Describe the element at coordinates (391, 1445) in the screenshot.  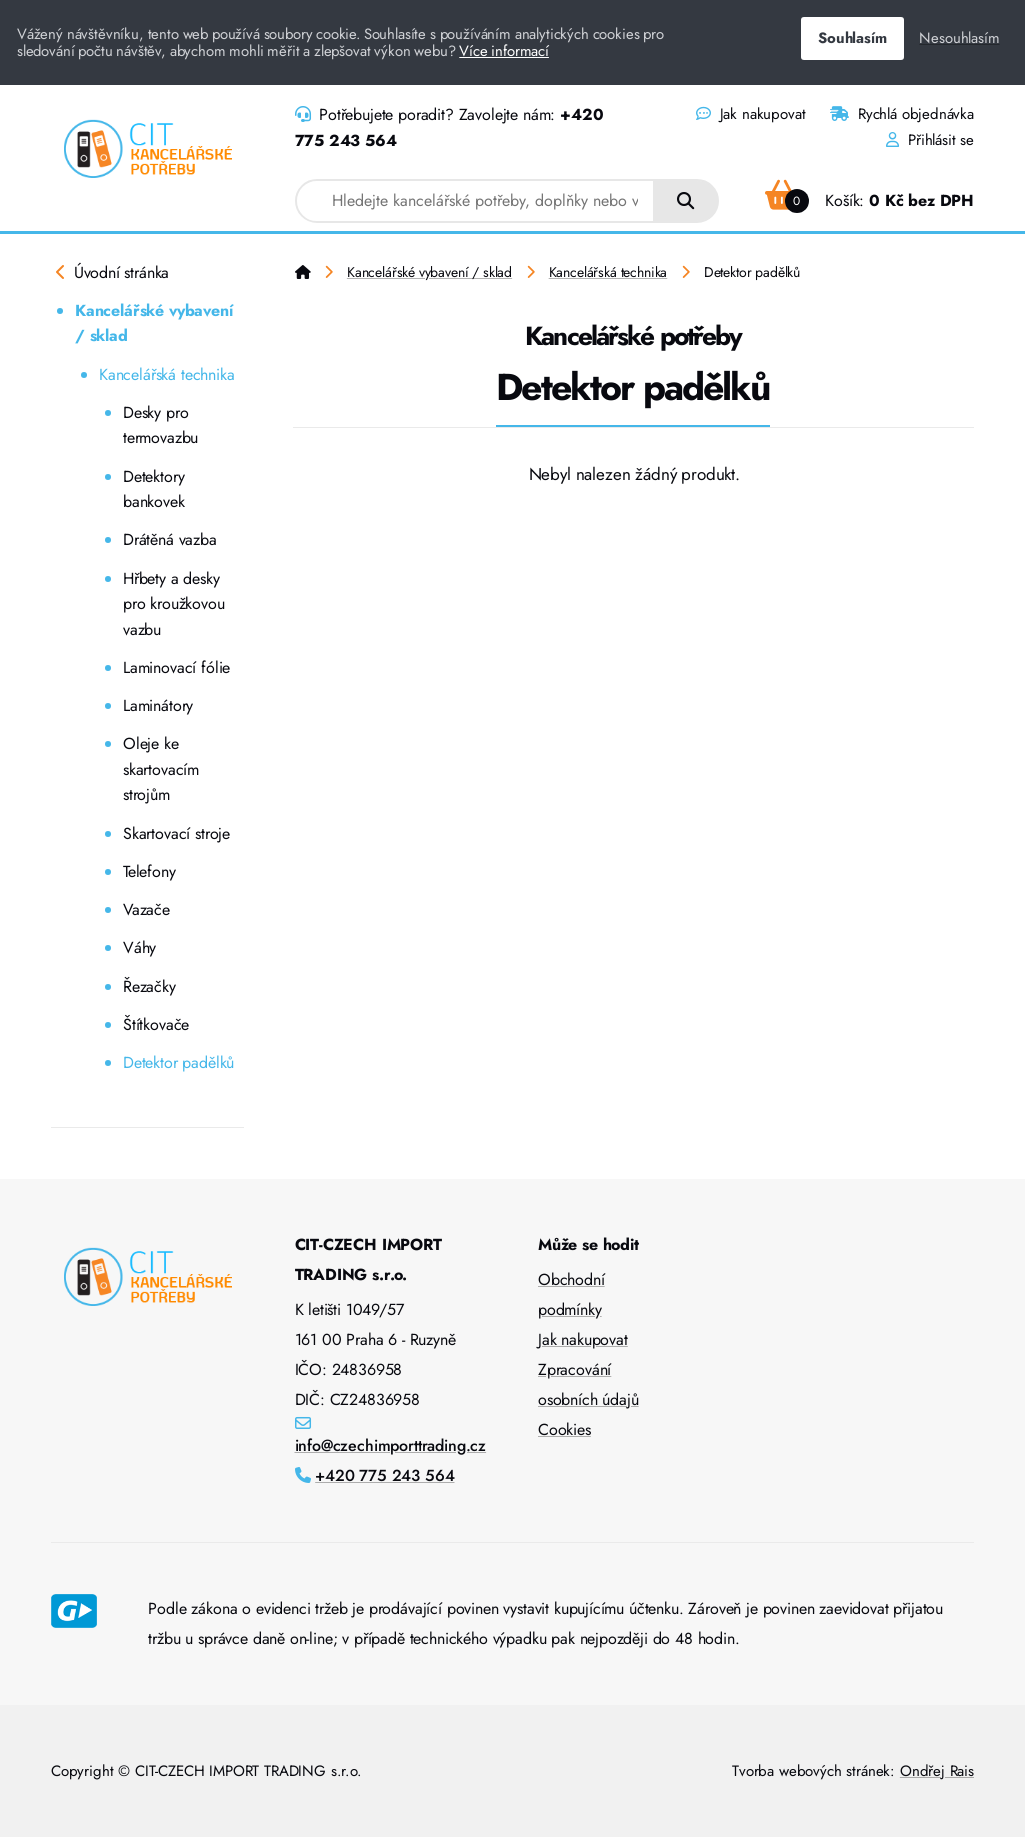
I see `info@czechimporttrading.cz` at that location.